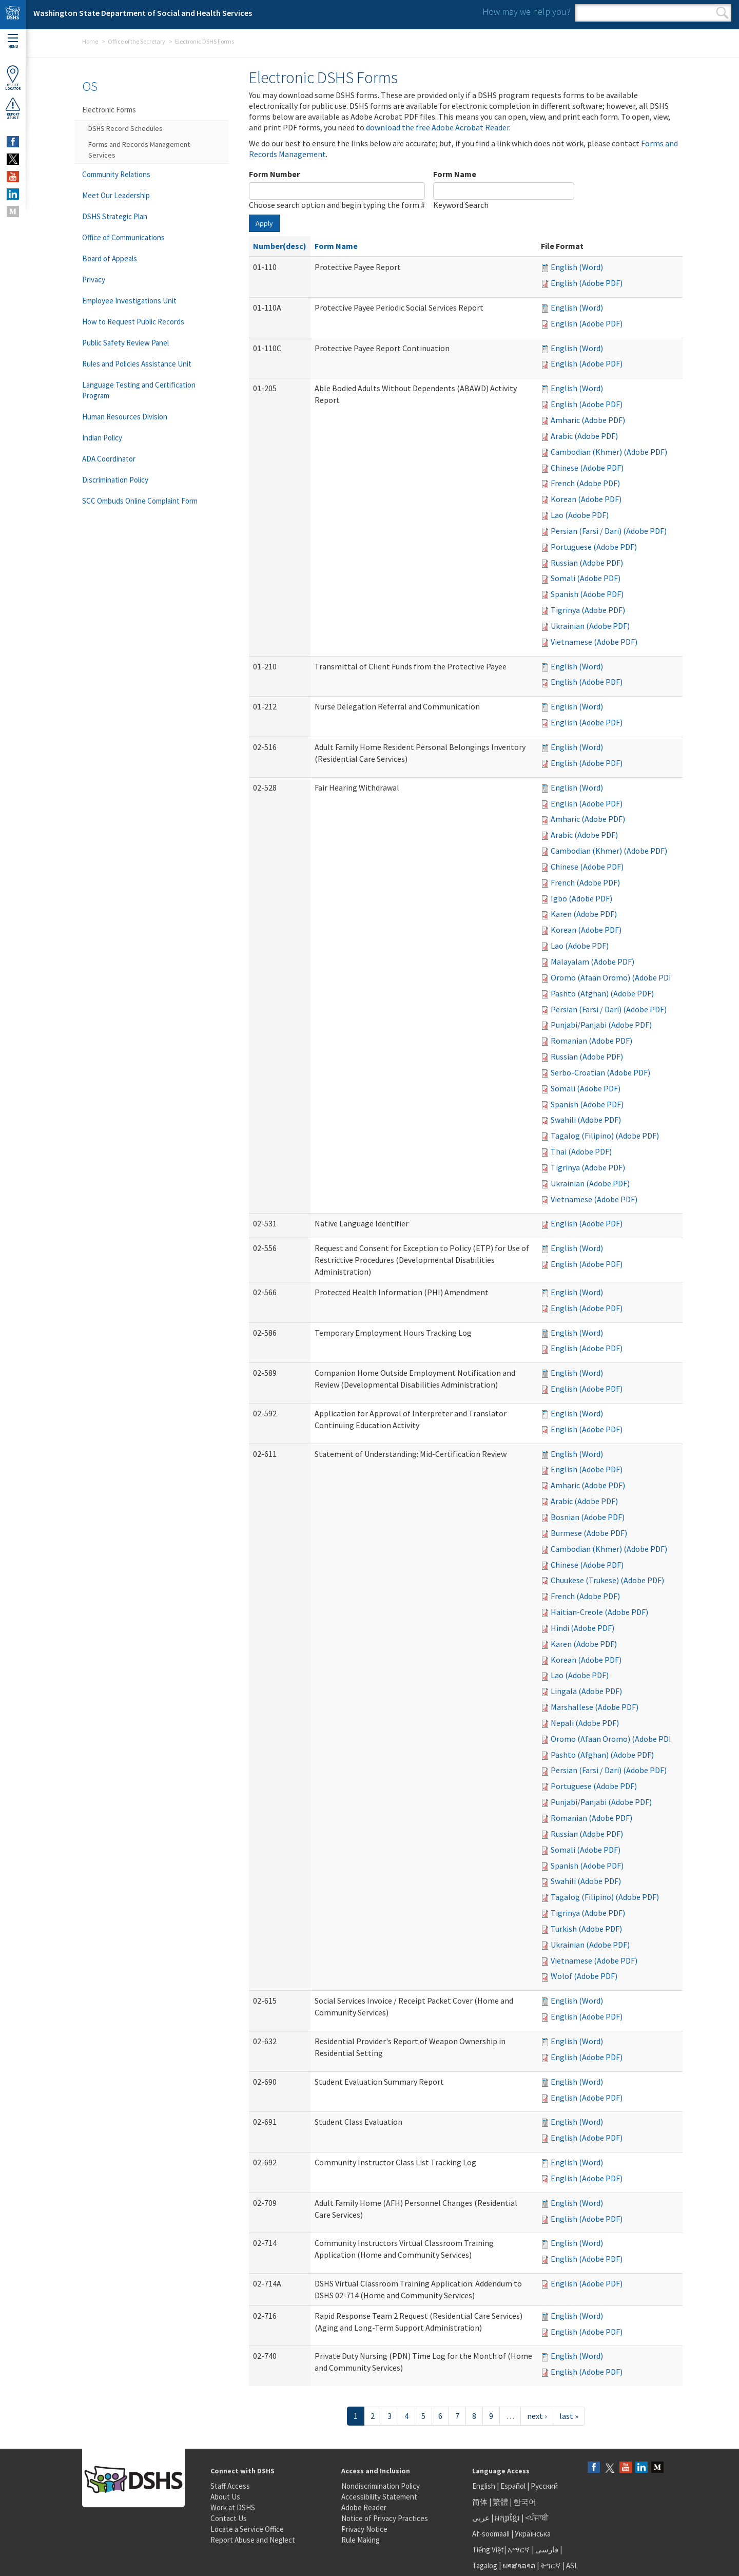 The height and width of the screenshot is (2576, 739). What do you see at coordinates (587, 283) in the screenshot?
I see `English (Adobe PDF)` at bounding box center [587, 283].